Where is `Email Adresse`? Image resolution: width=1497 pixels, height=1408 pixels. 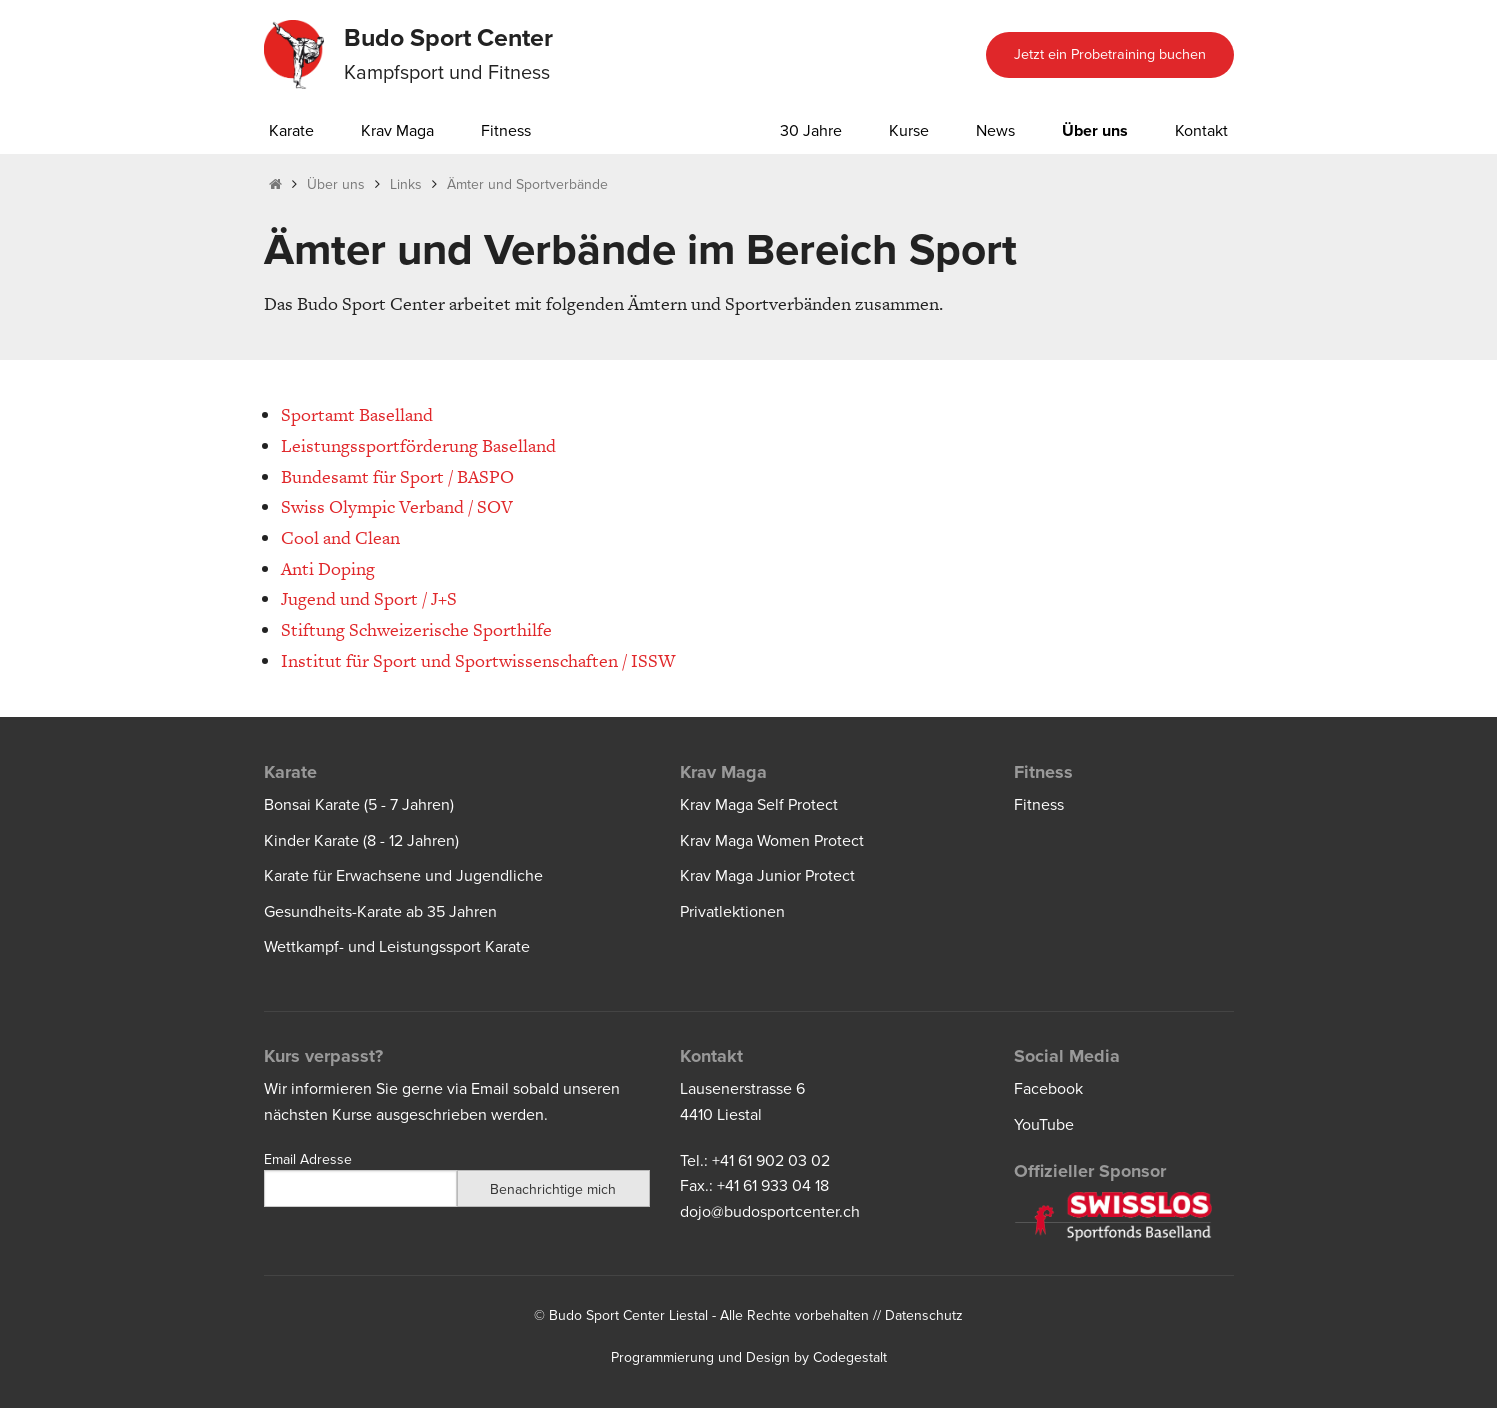
Email Adresse is located at coordinates (308, 1159).